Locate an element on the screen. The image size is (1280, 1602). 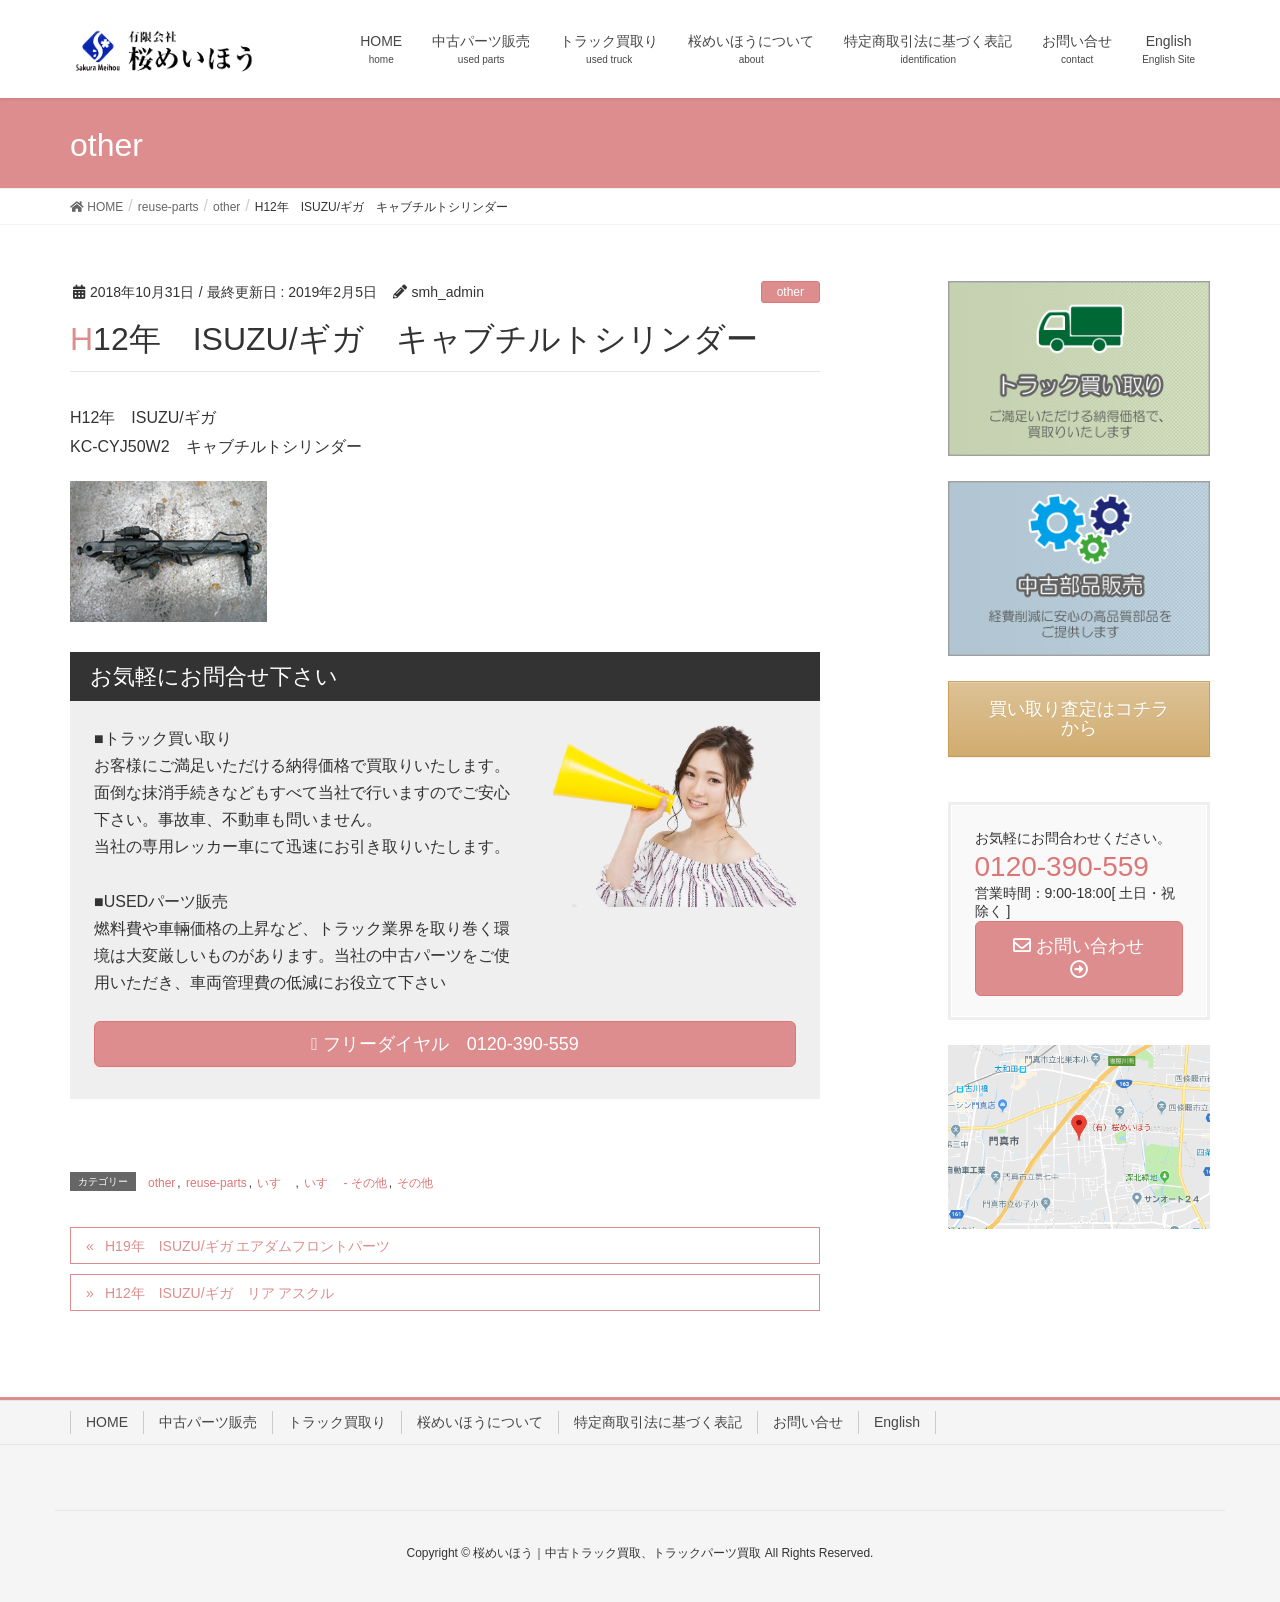
その他 is located at coordinates (415, 1183).